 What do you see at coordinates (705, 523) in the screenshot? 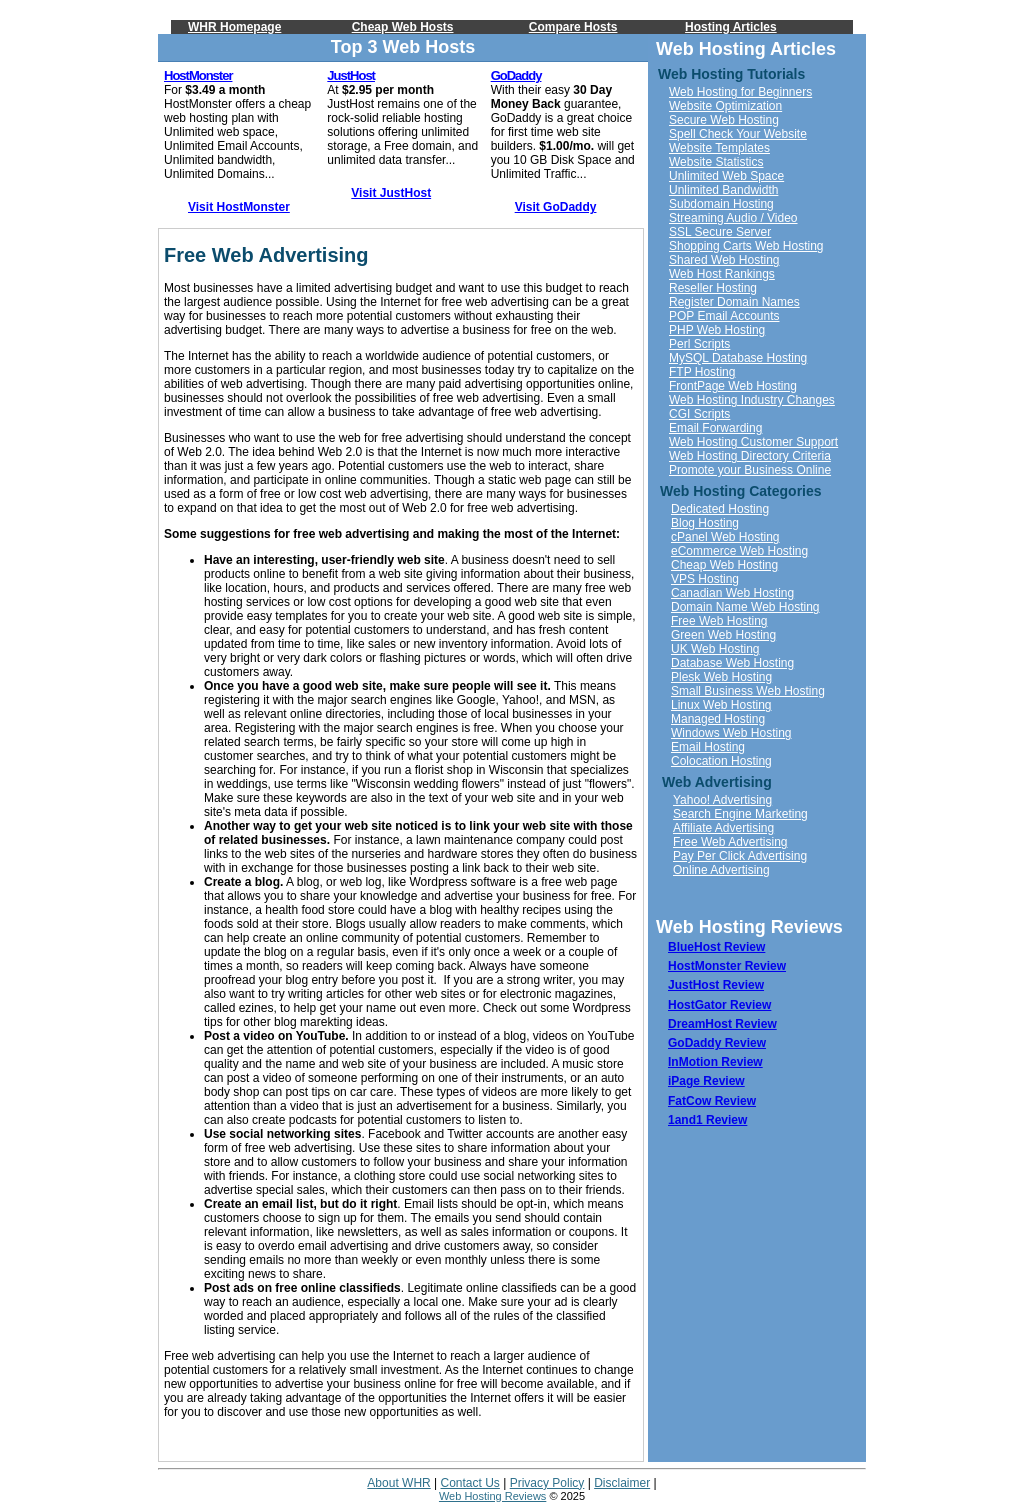
I see `Blog Hosting` at bounding box center [705, 523].